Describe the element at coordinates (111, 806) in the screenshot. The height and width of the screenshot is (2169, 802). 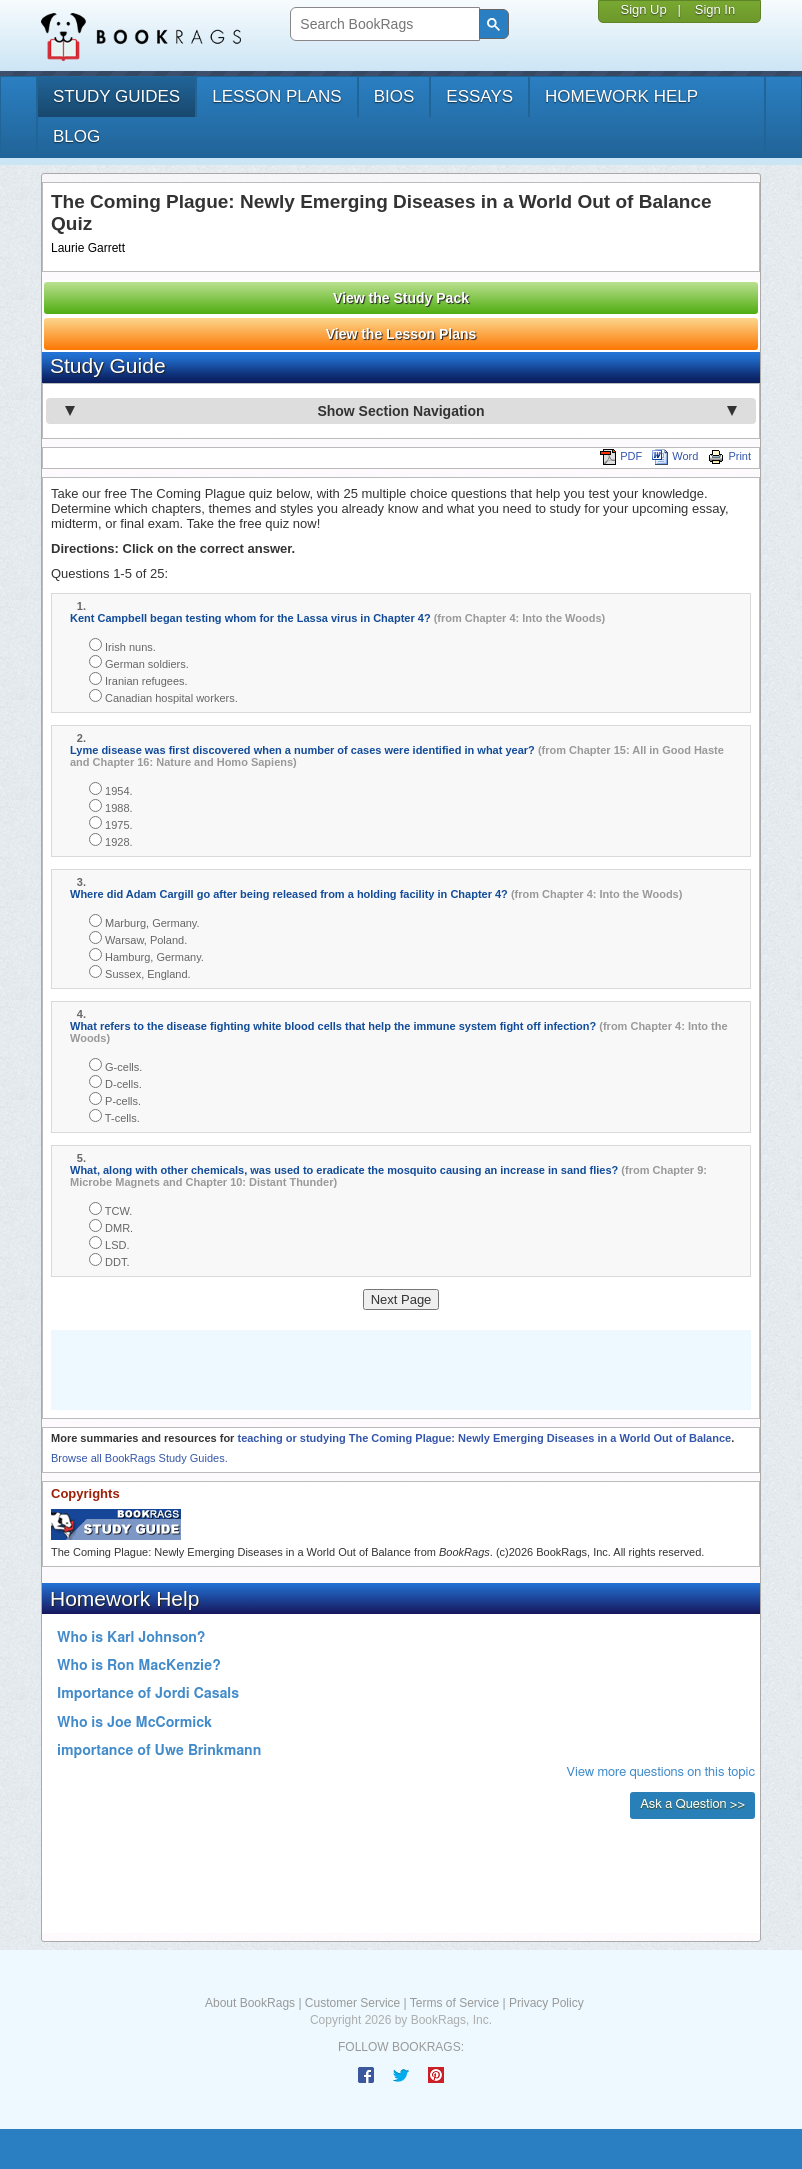
I see `1988.` at that location.